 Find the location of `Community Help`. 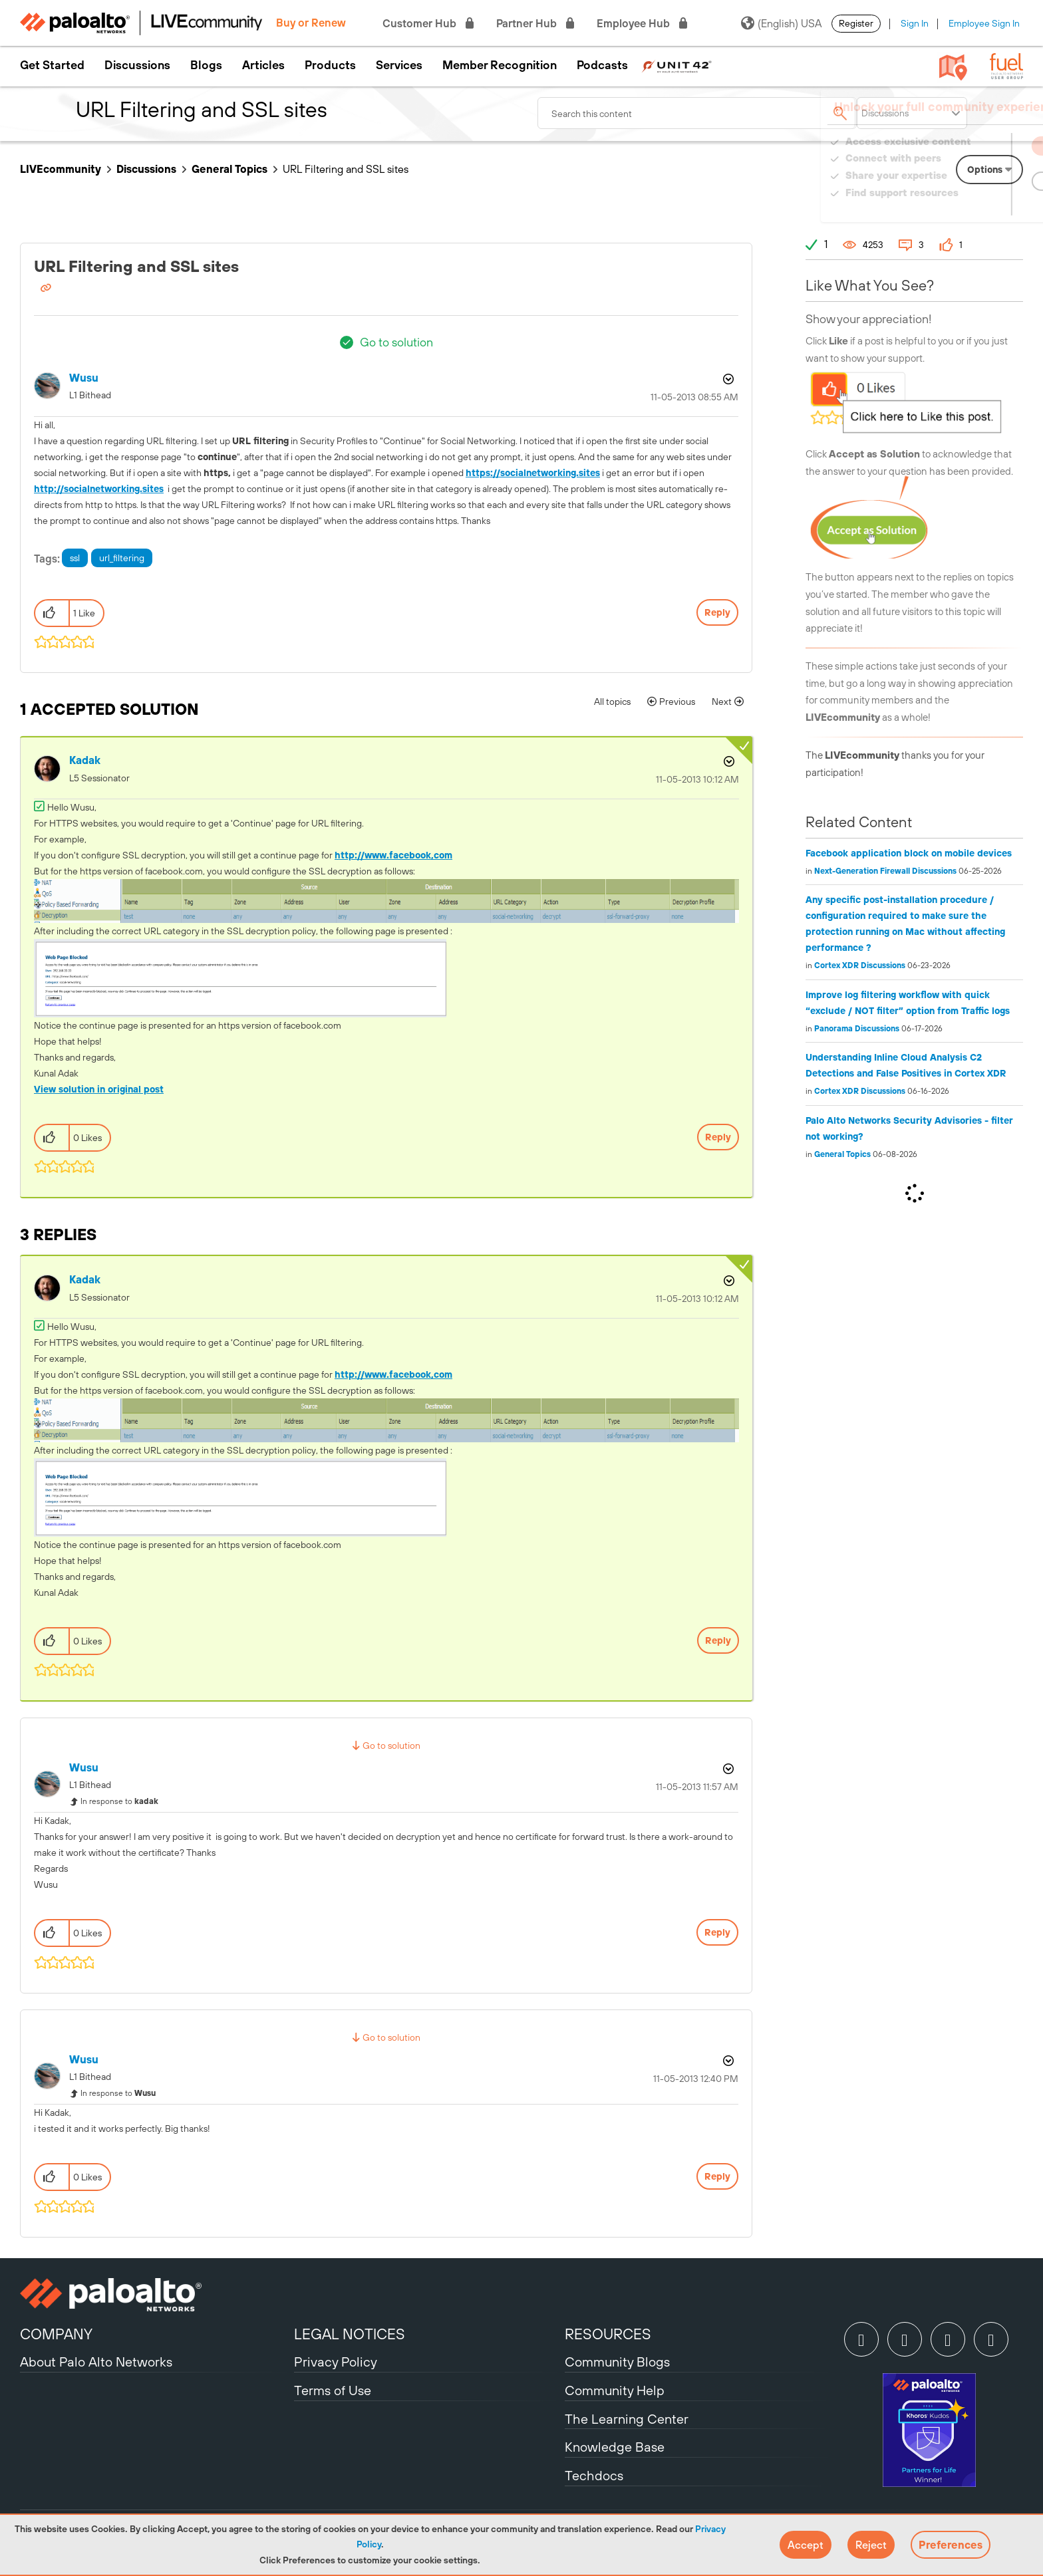

Community Help is located at coordinates (615, 2390).